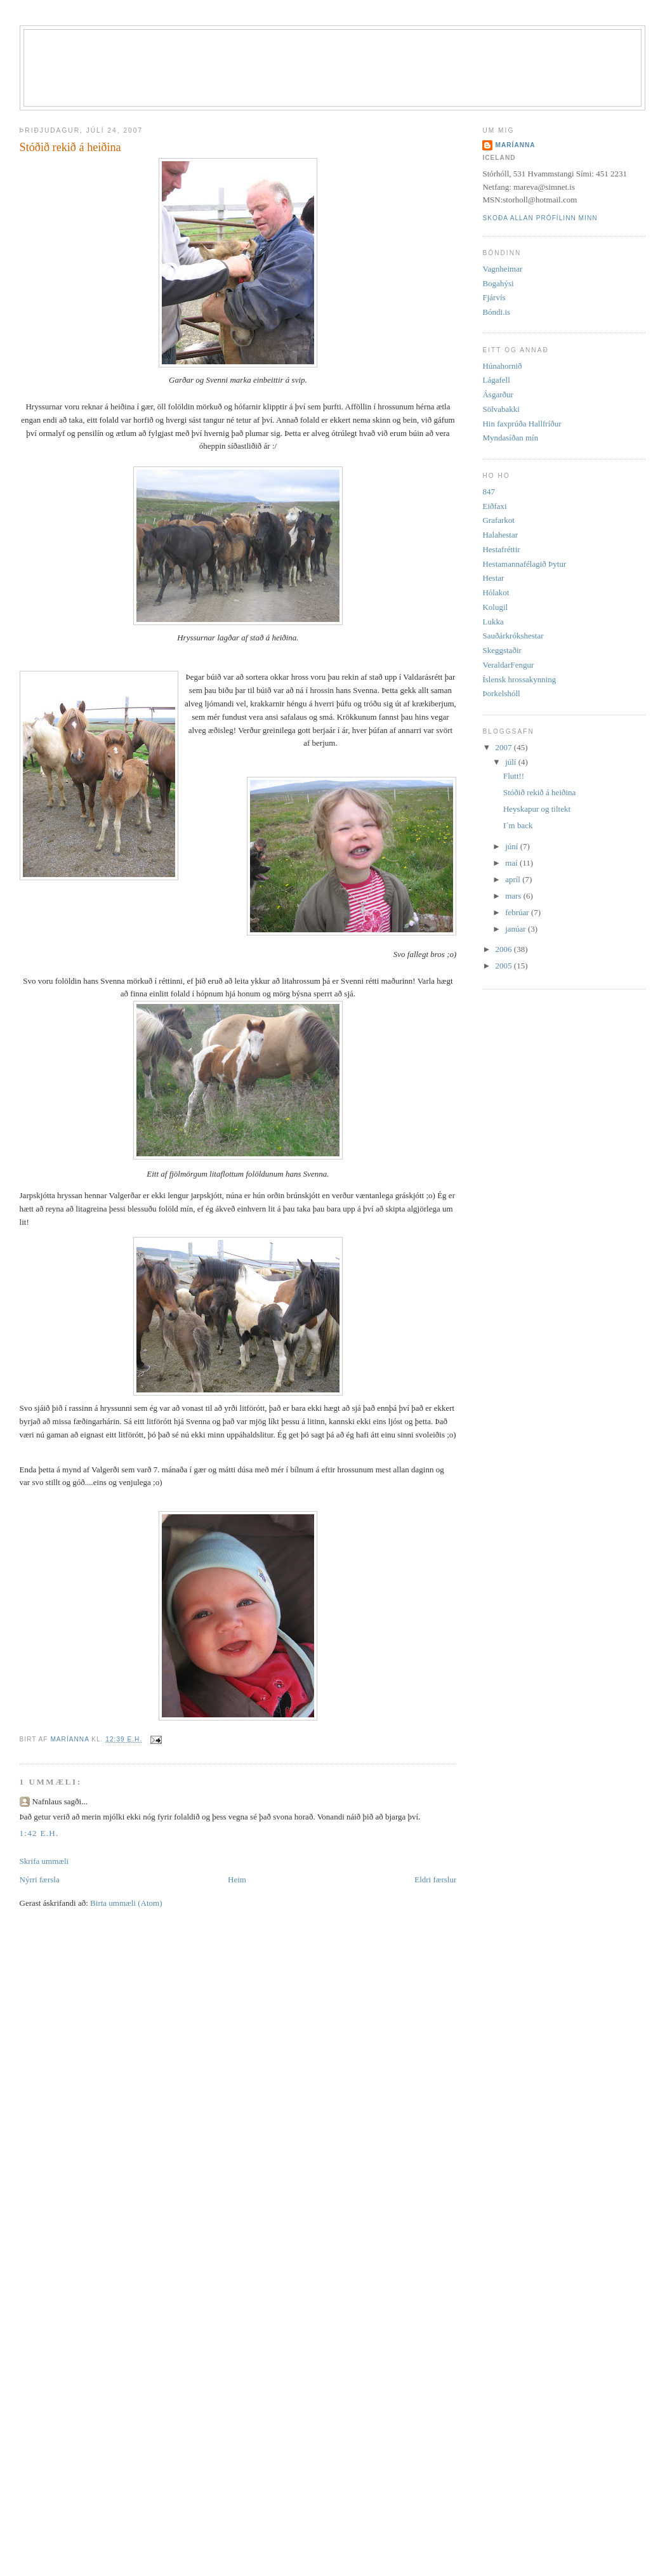 This screenshot has height=2576, width=665. Describe the element at coordinates (501, 549) in the screenshot. I see `Hestafréttir` at that location.